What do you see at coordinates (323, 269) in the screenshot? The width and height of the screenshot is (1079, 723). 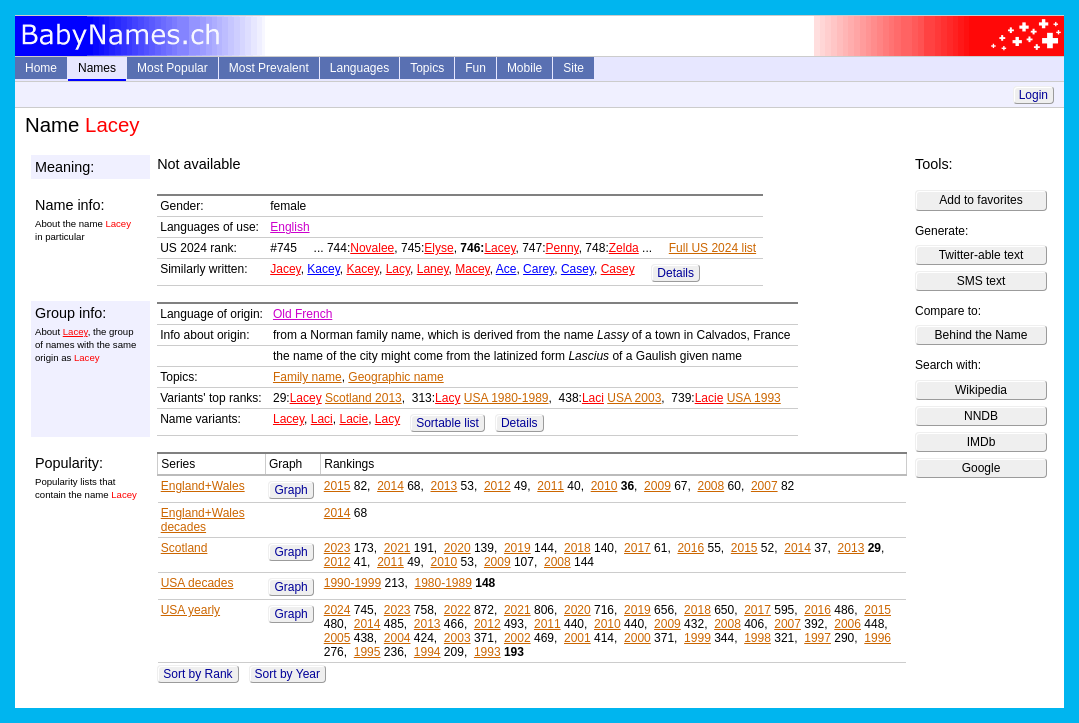 I see `Kacey` at bounding box center [323, 269].